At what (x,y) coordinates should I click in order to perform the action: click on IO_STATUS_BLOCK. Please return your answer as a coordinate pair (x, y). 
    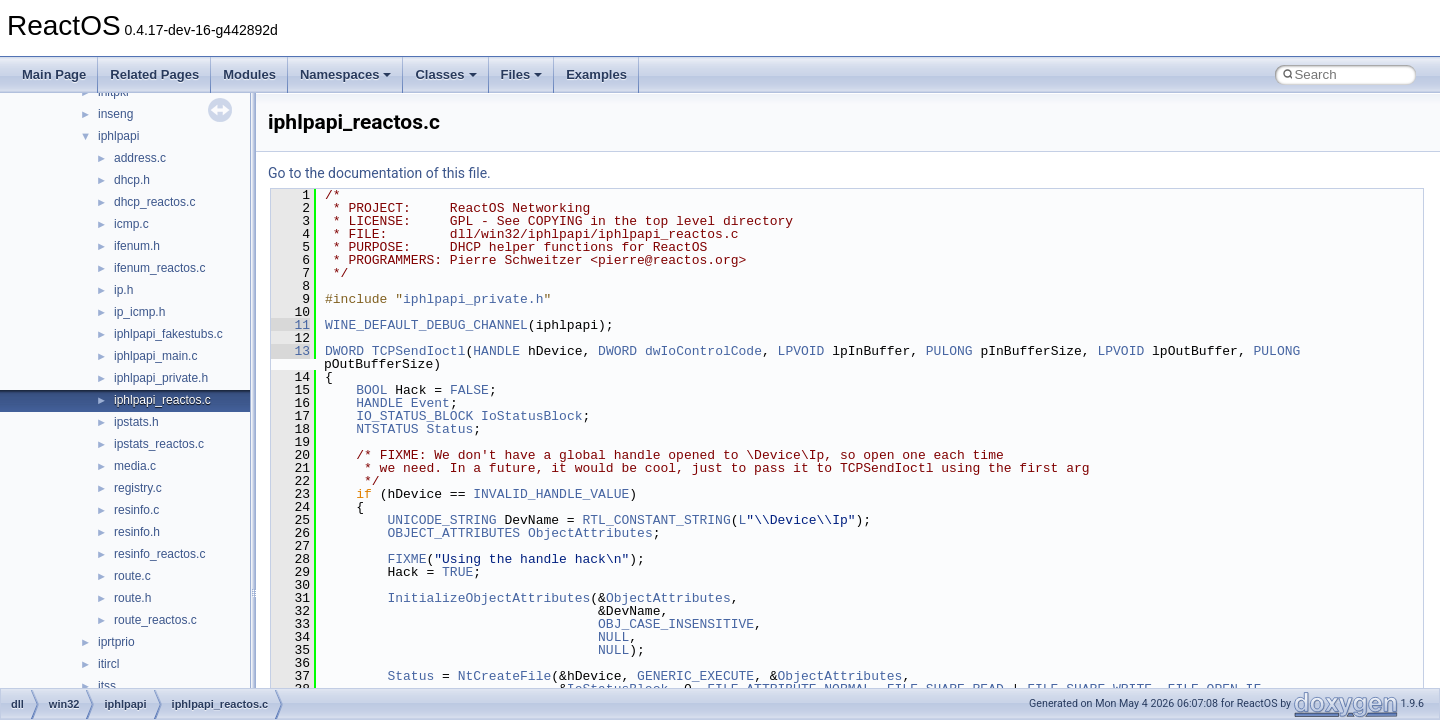
    Looking at the image, I should click on (414, 416).